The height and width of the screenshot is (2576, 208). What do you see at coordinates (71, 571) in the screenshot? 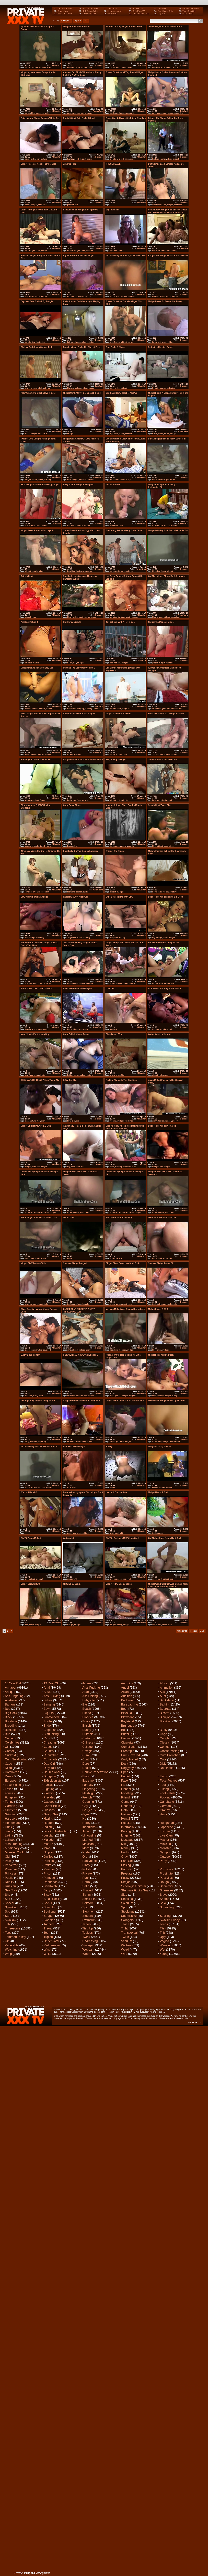
I see `brazilian` at bounding box center [71, 571].